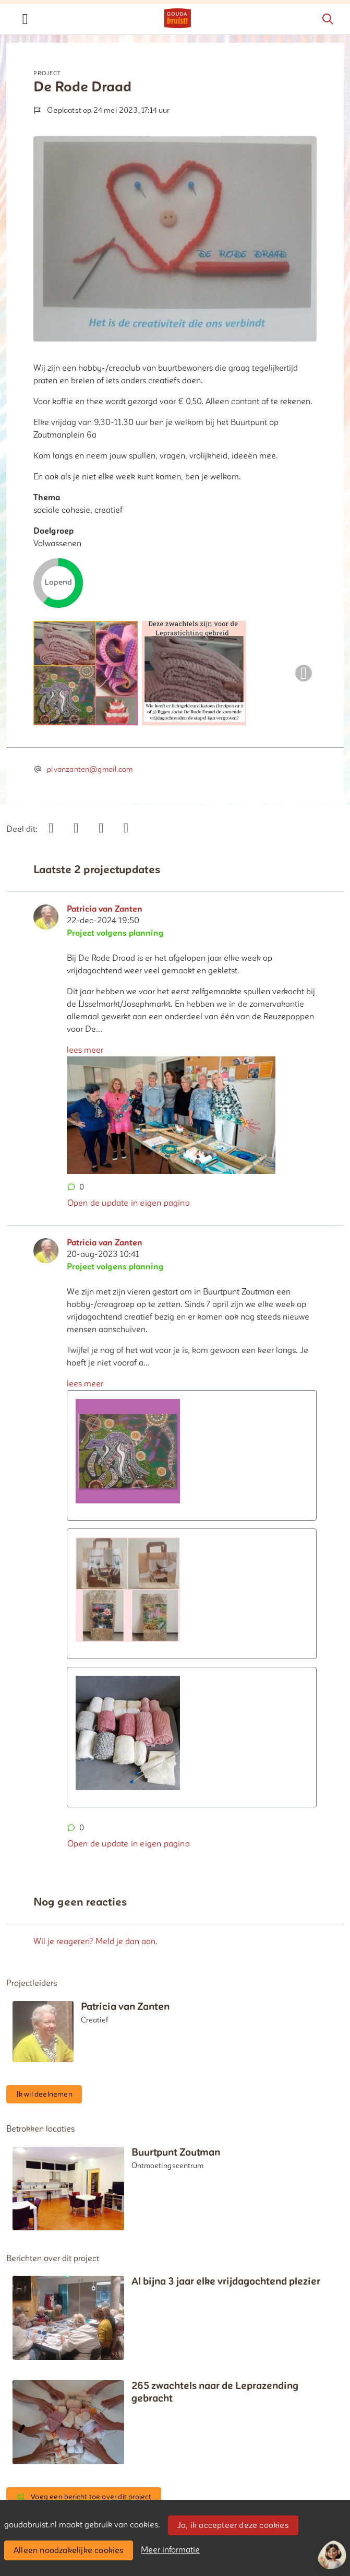  What do you see at coordinates (44, 2094) in the screenshot?
I see `Ik wil deelnemen [button]` at bounding box center [44, 2094].